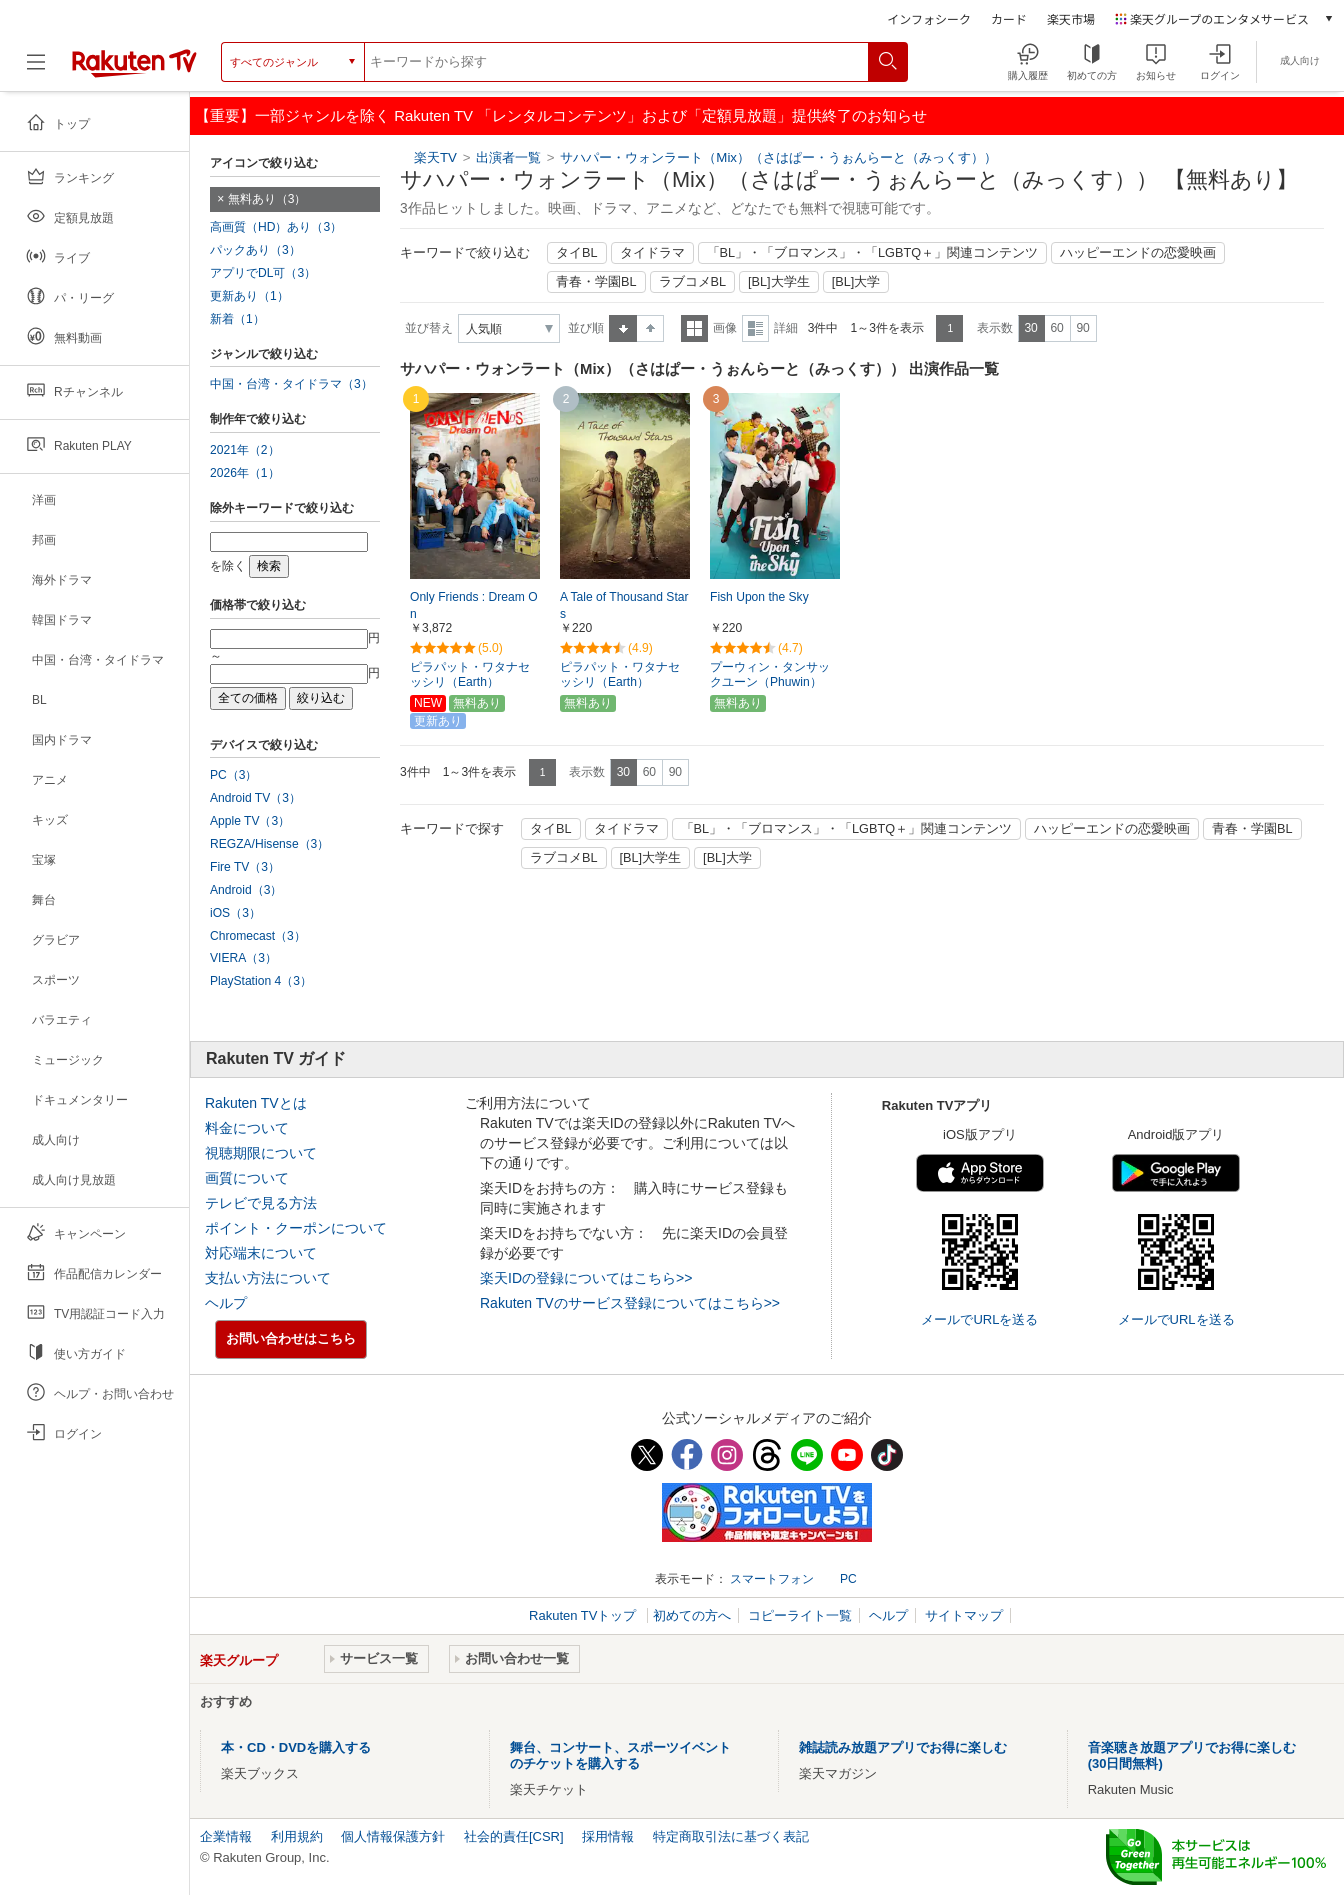  What do you see at coordinates (1071, 18) in the screenshot?
I see `楽天市場` at bounding box center [1071, 18].